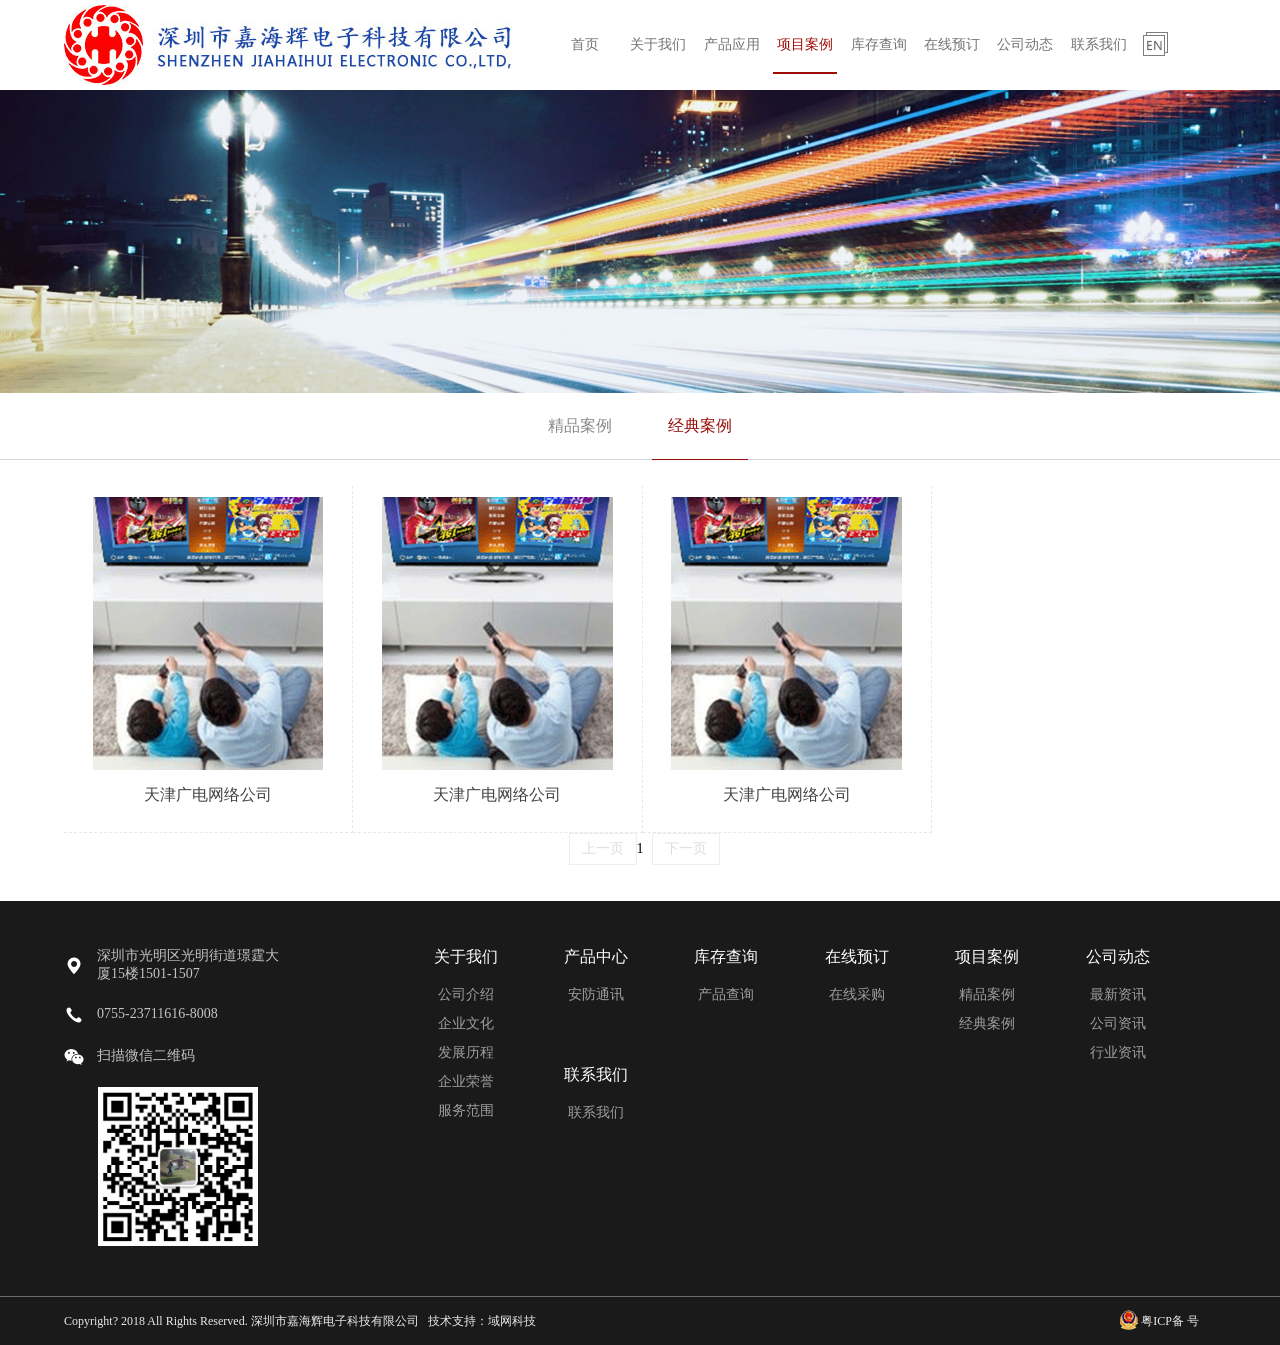  What do you see at coordinates (658, 44) in the screenshot?
I see `关于我们` at bounding box center [658, 44].